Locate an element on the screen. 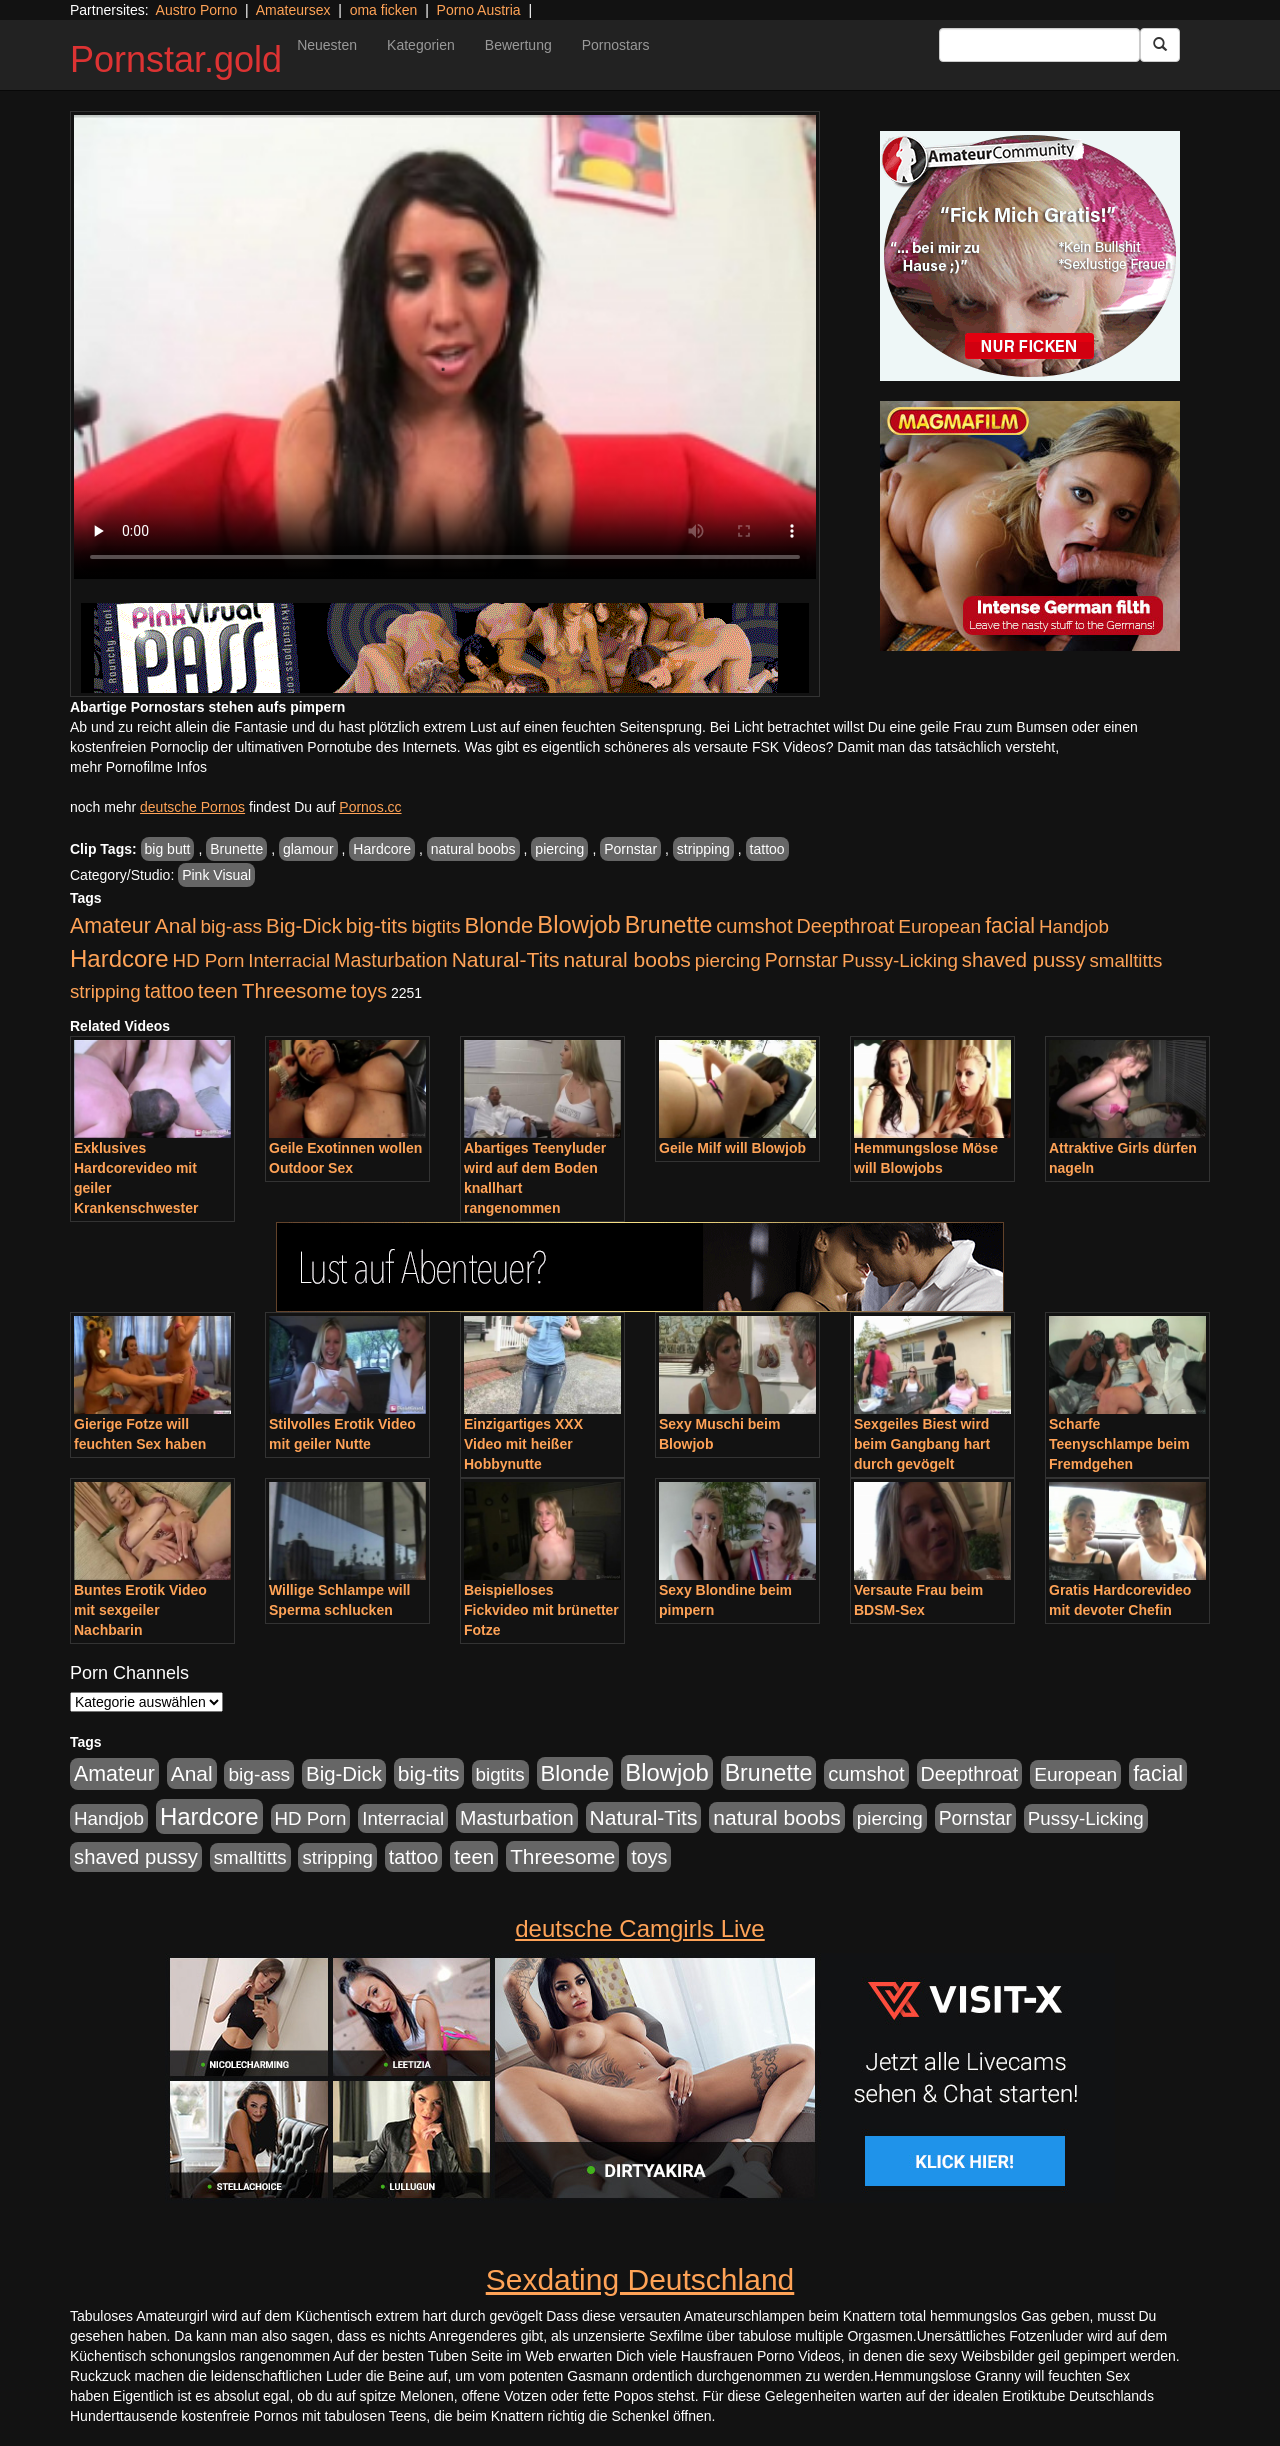 The image size is (1280, 2446). toys [toys (1.235 Einträge)] is located at coordinates (369, 991).